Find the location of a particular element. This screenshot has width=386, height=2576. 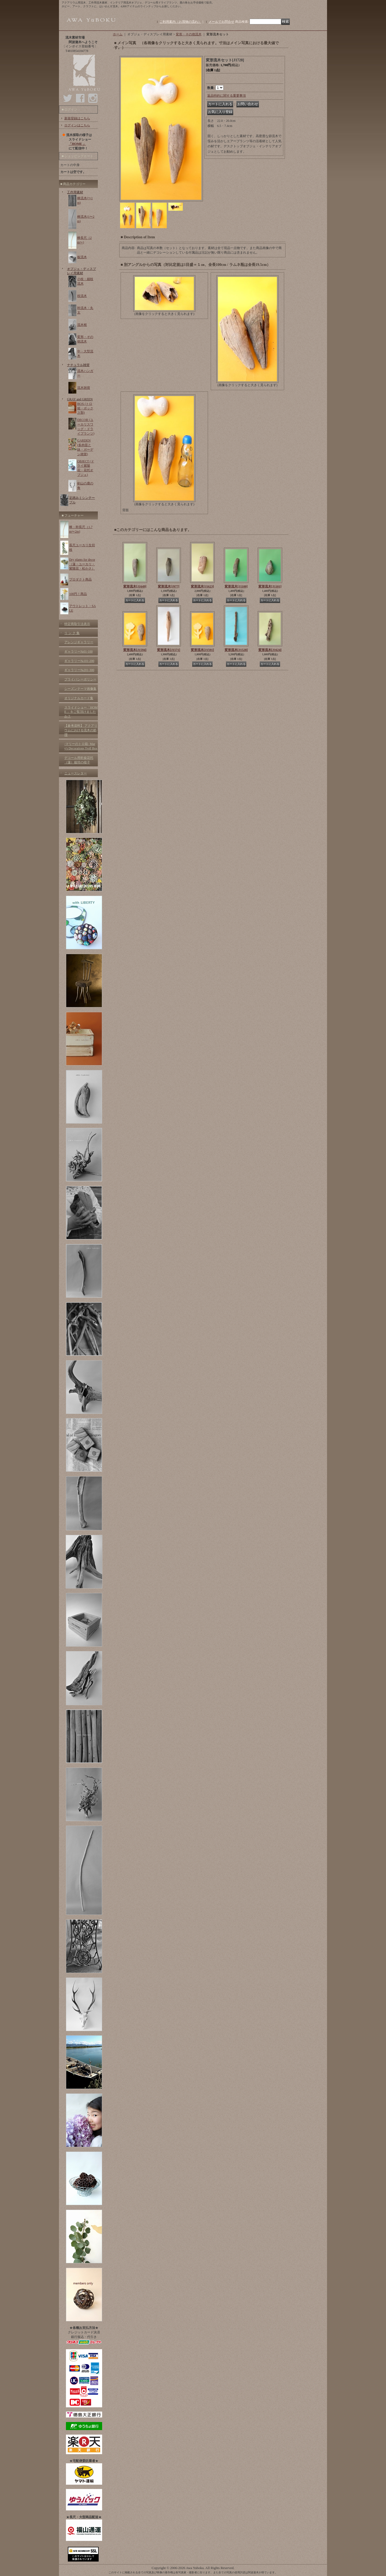

「HOME 」 is located at coordinates (77, 144).